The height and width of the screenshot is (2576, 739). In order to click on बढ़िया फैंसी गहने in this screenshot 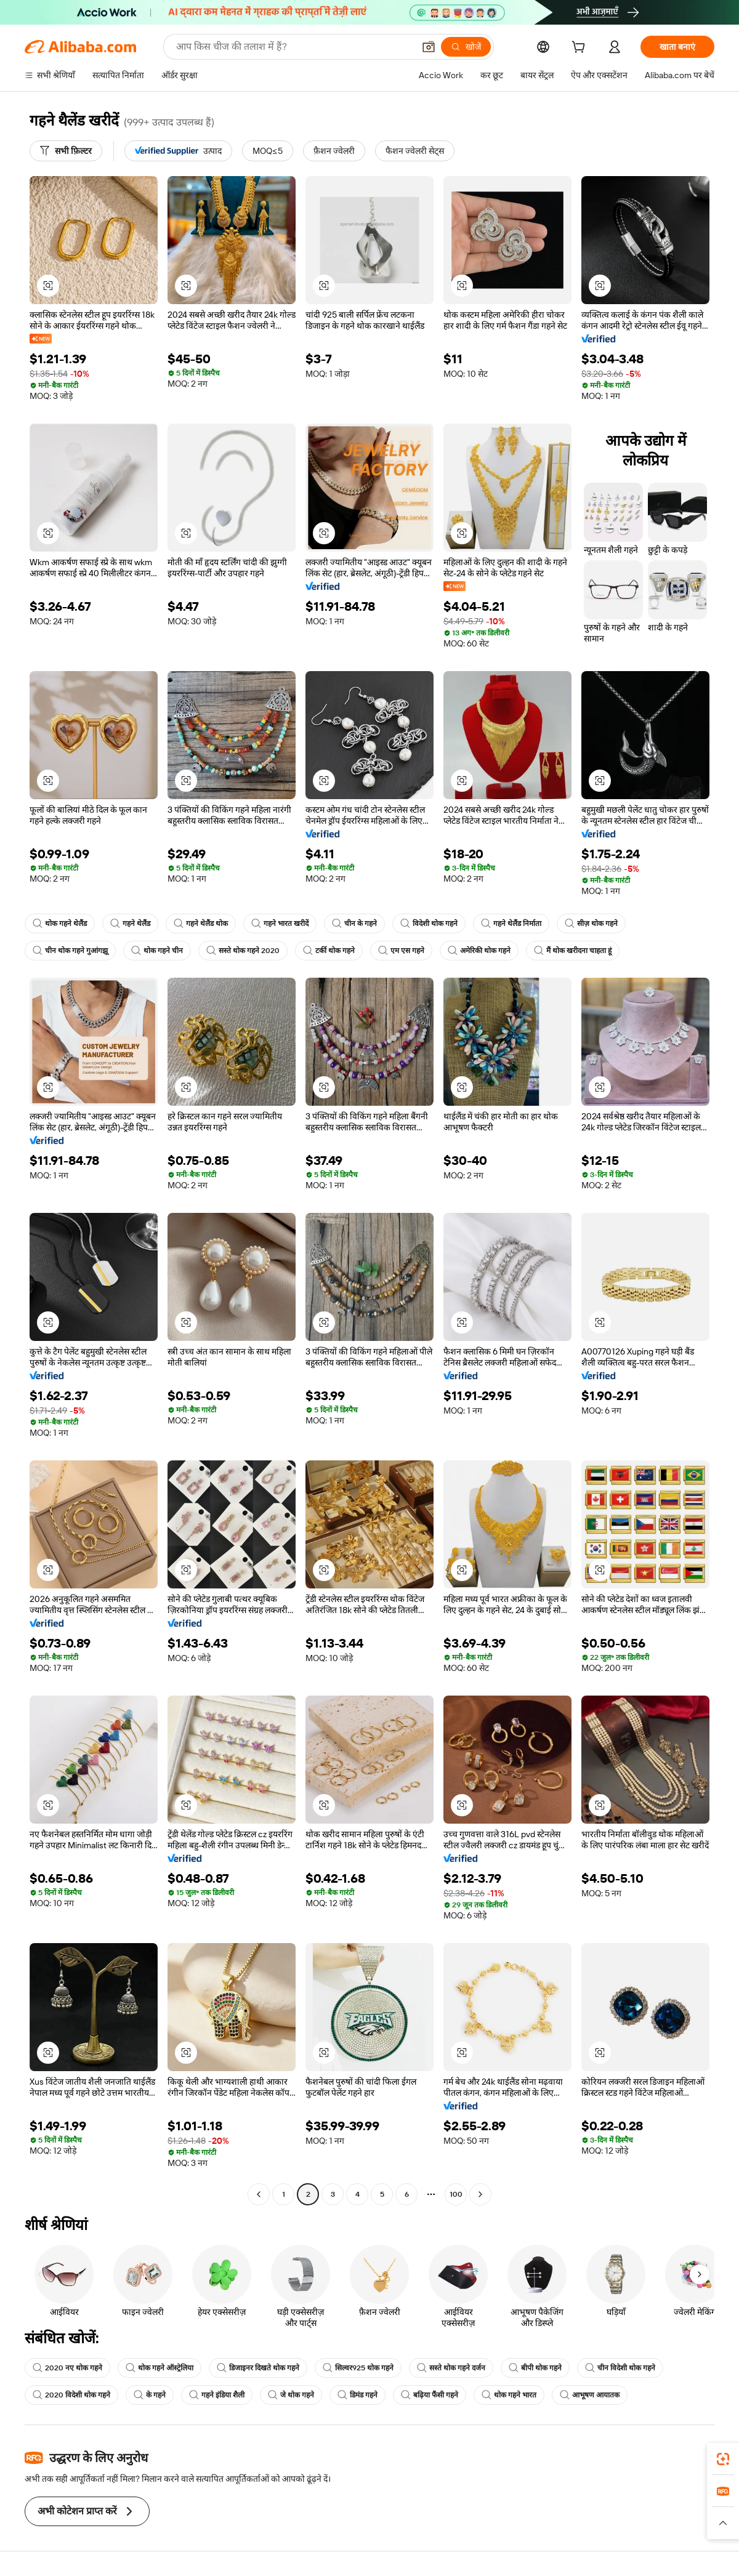, I will do `click(429, 2395)`.